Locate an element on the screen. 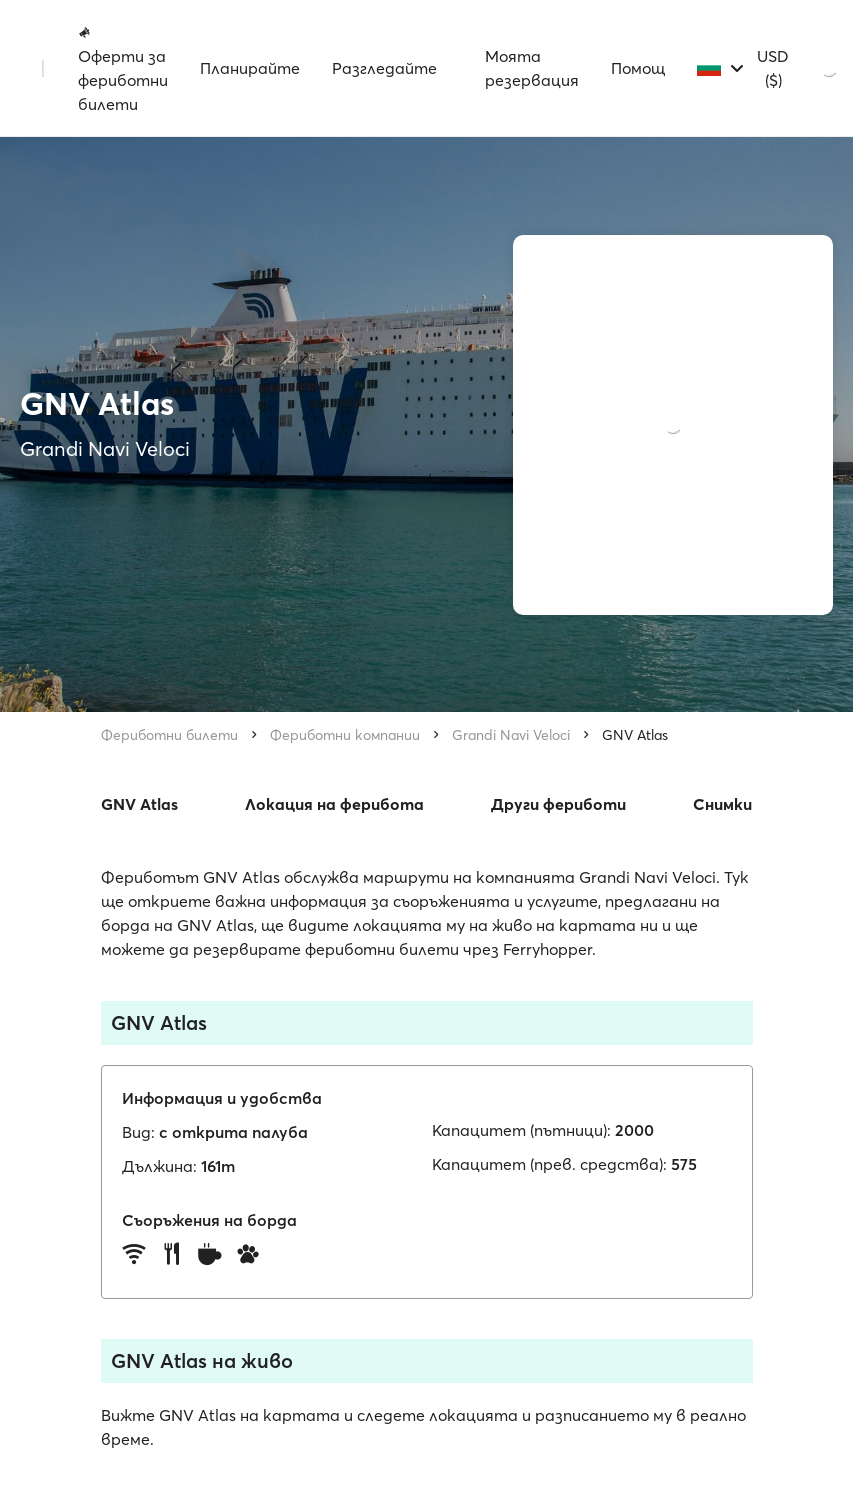  Снимки is located at coordinates (722, 804).